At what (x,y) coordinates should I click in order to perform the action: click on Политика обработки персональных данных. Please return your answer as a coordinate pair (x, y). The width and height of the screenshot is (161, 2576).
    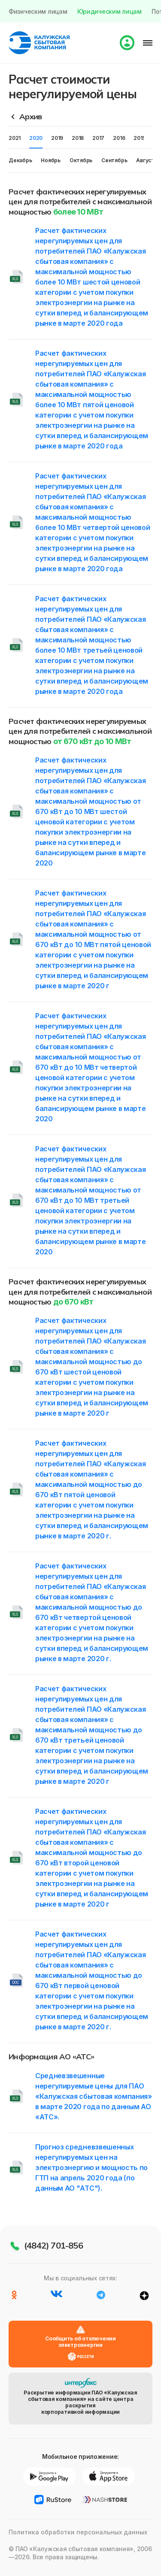
    Looking at the image, I should click on (78, 2532).